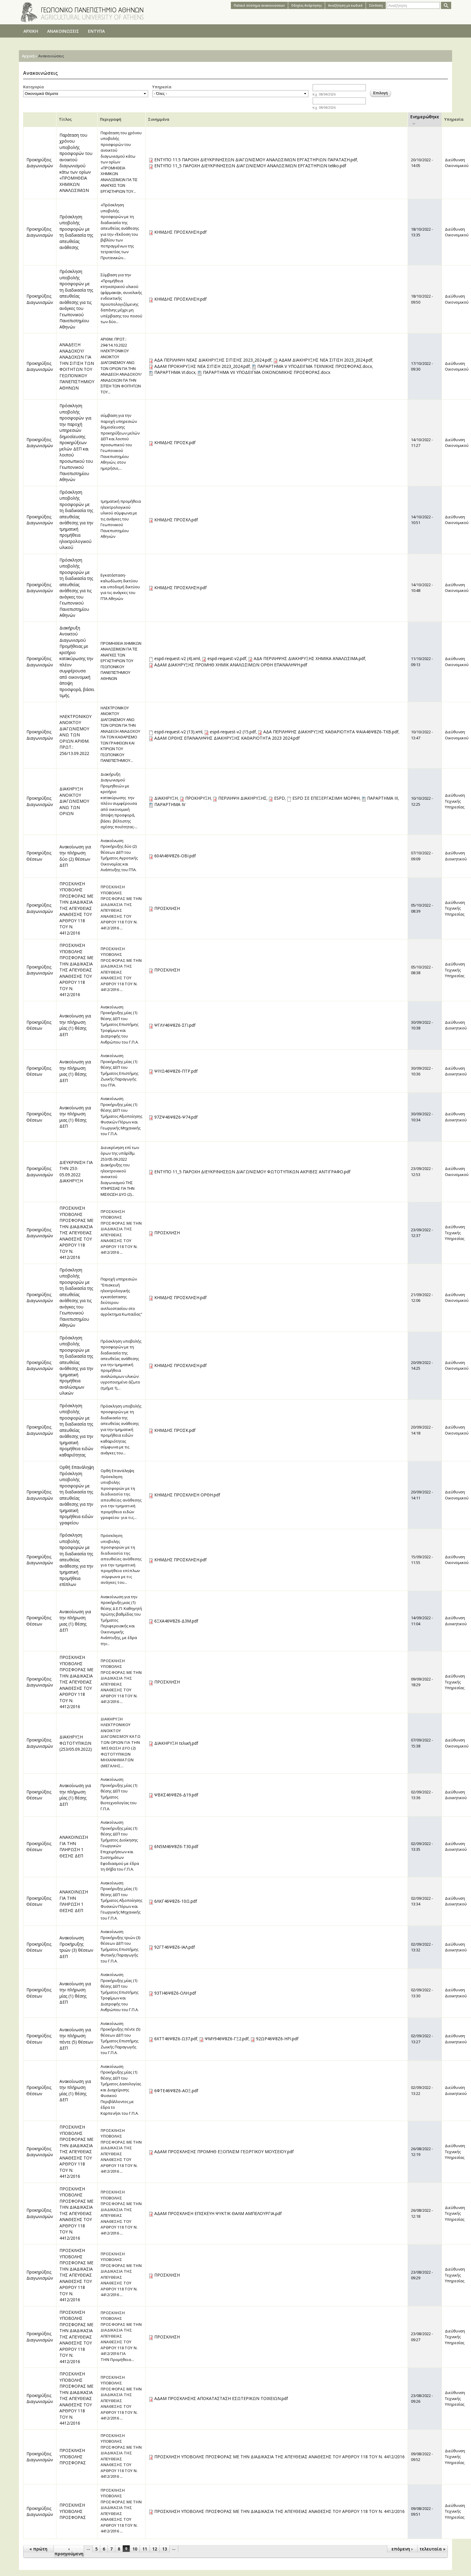 Image resolution: width=471 pixels, height=2576 pixels. I want to click on Ανακοίνωση για την πλήρωση πέντε (5) θέσεων ΔΕΠ, so click(76, 2039).